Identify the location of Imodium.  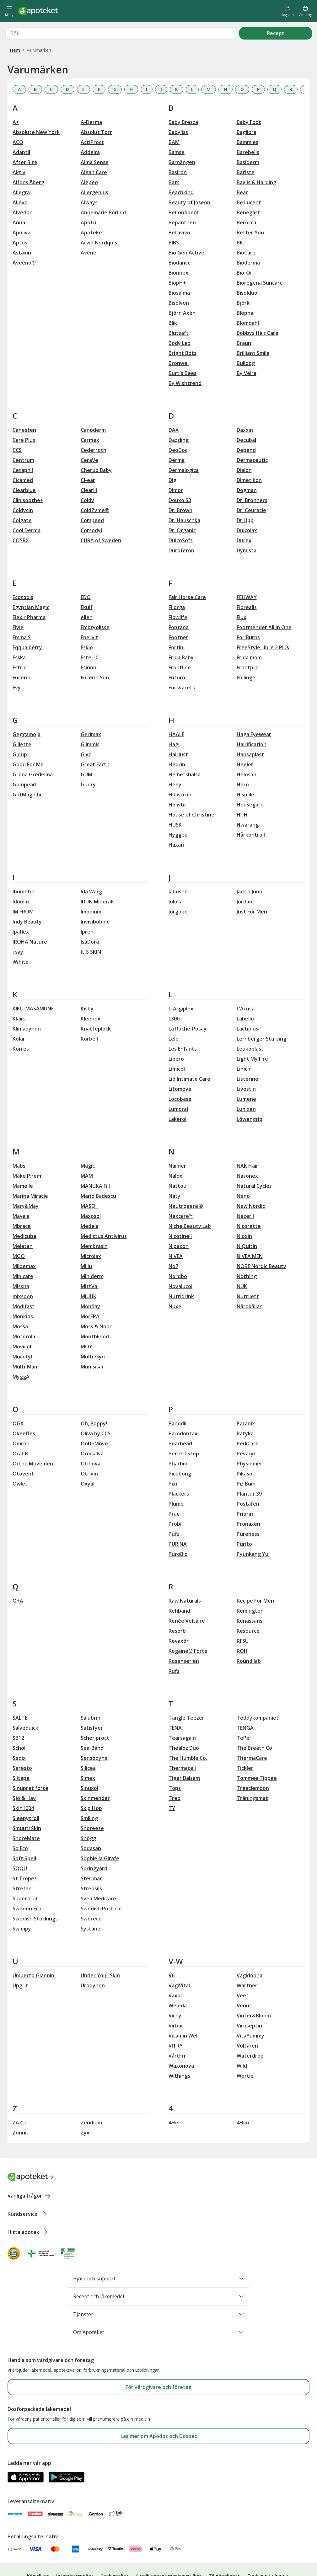
(91, 889).